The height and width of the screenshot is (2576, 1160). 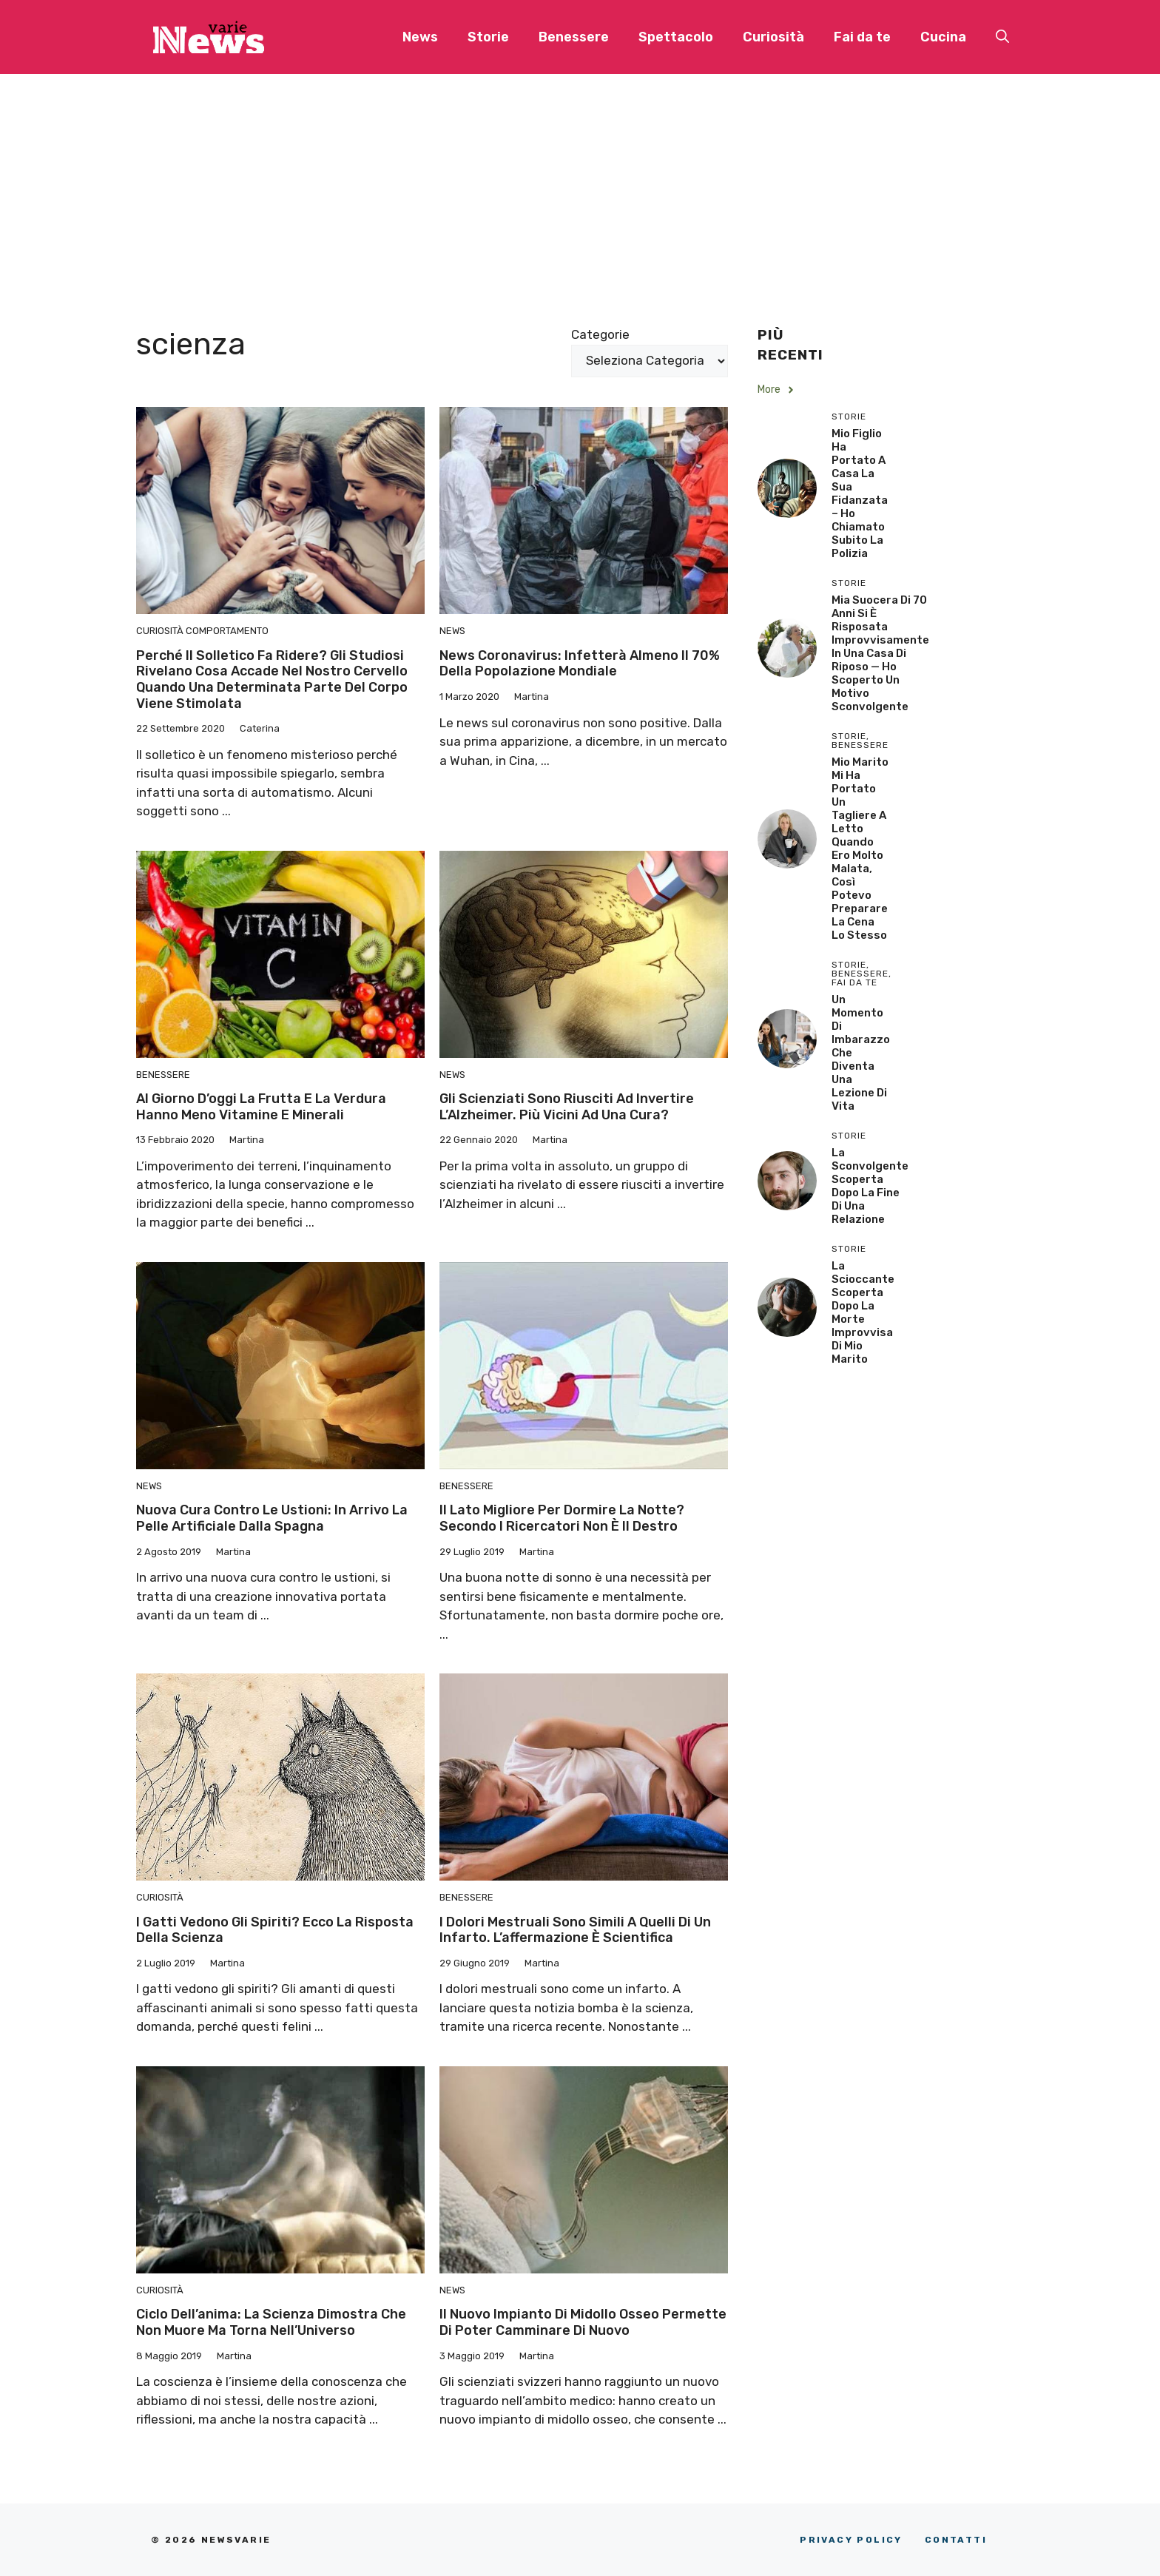 What do you see at coordinates (272, 1518) in the screenshot?
I see `Nuova cura contro le ustioni: in arrivo la pelle artificiale dalla Spagna` at bounding box center [272, 1518].